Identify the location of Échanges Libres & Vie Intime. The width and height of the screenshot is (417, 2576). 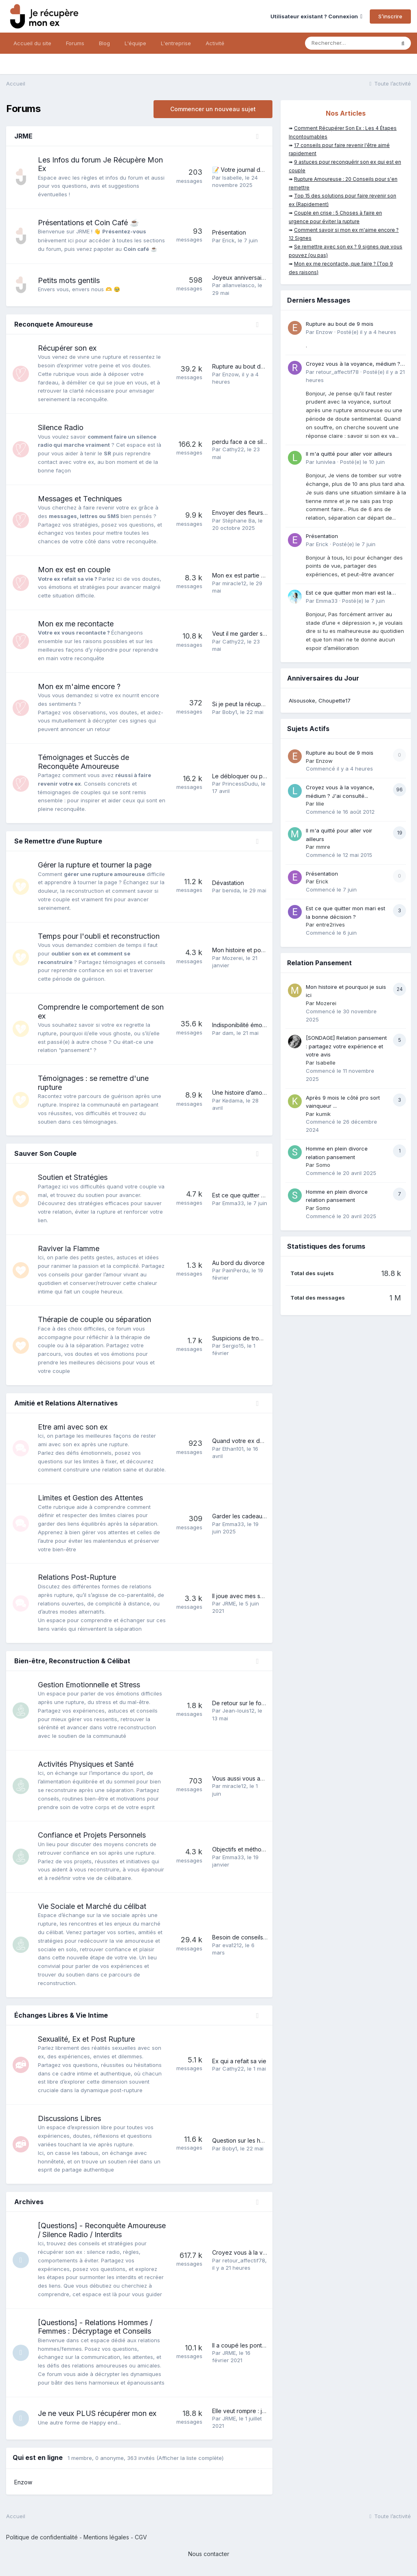
(61, 2015).